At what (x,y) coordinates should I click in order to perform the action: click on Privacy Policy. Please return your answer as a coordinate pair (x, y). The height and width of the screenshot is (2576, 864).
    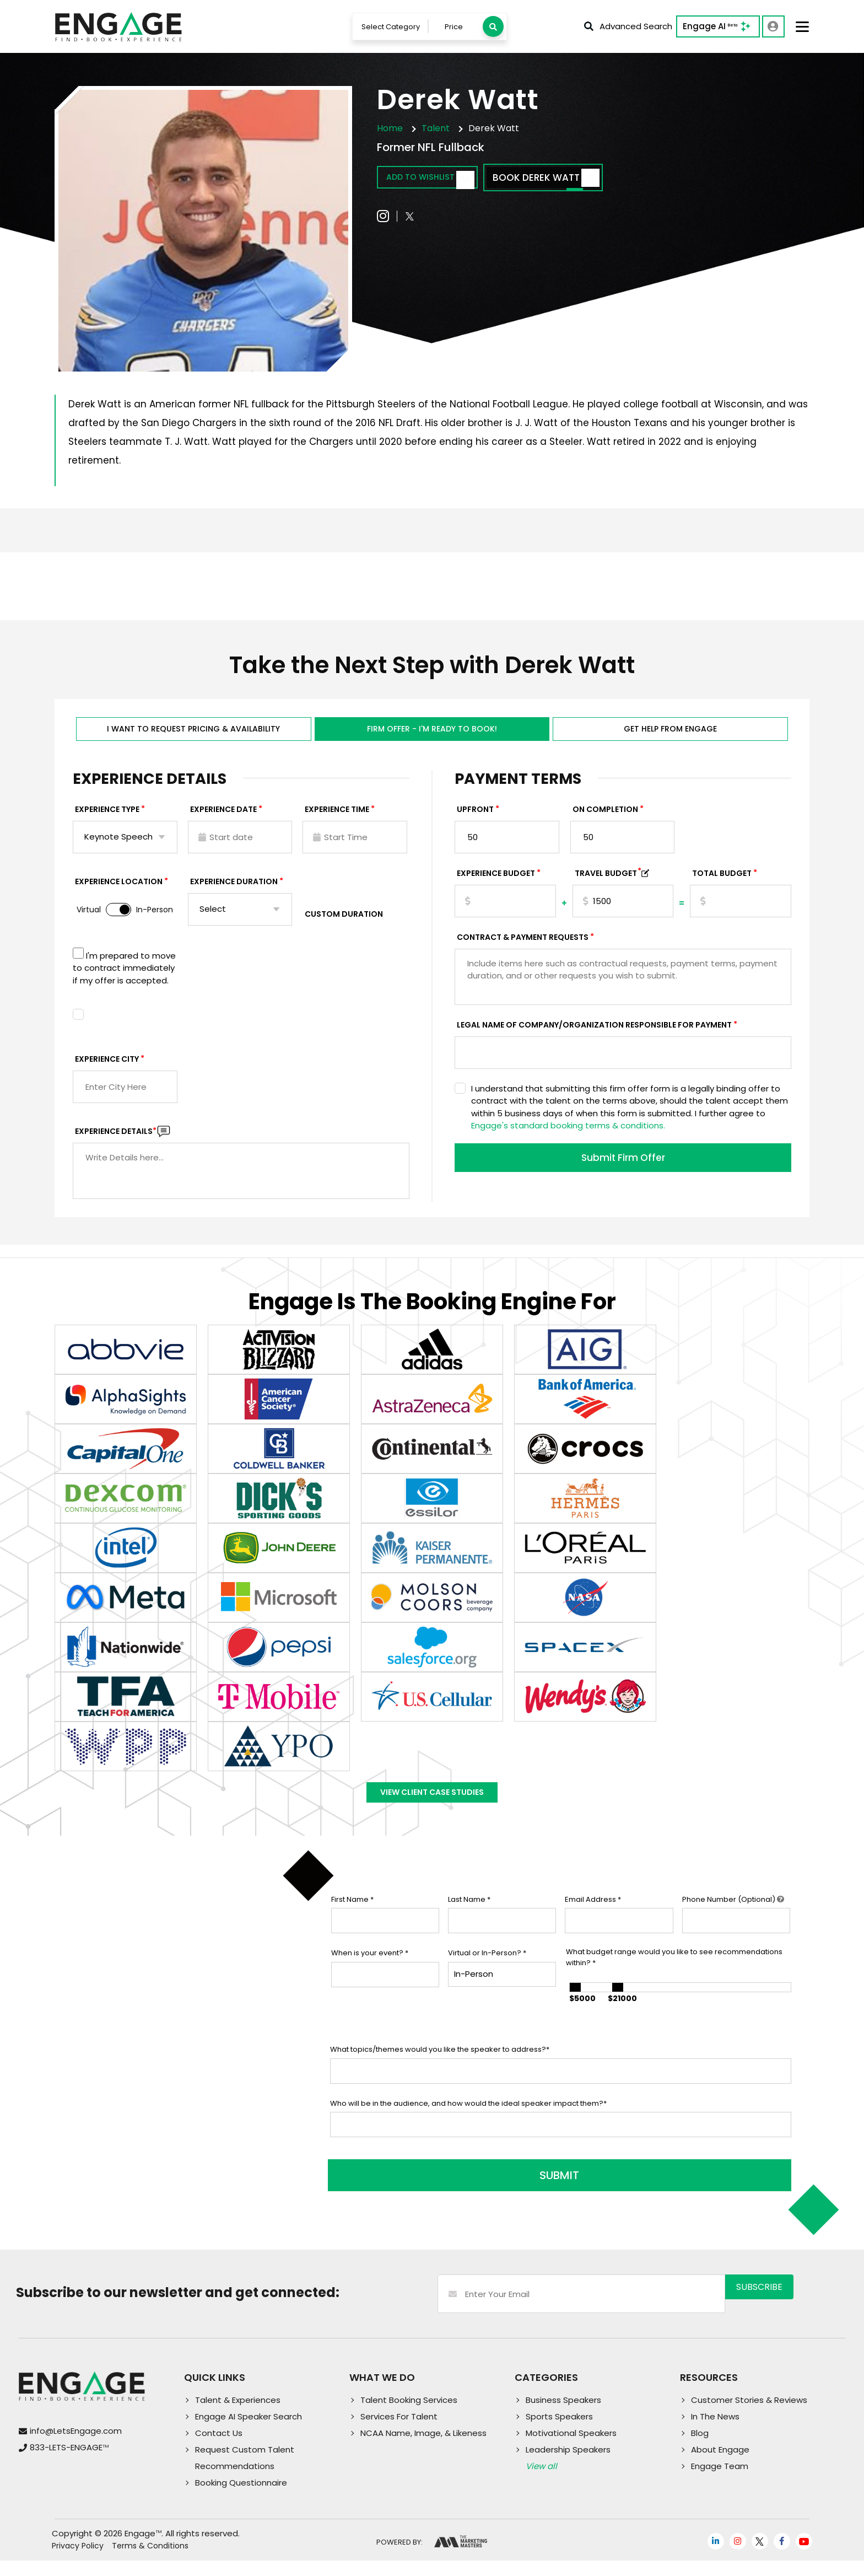
    Looking at the image, I should click on (78, 2561).